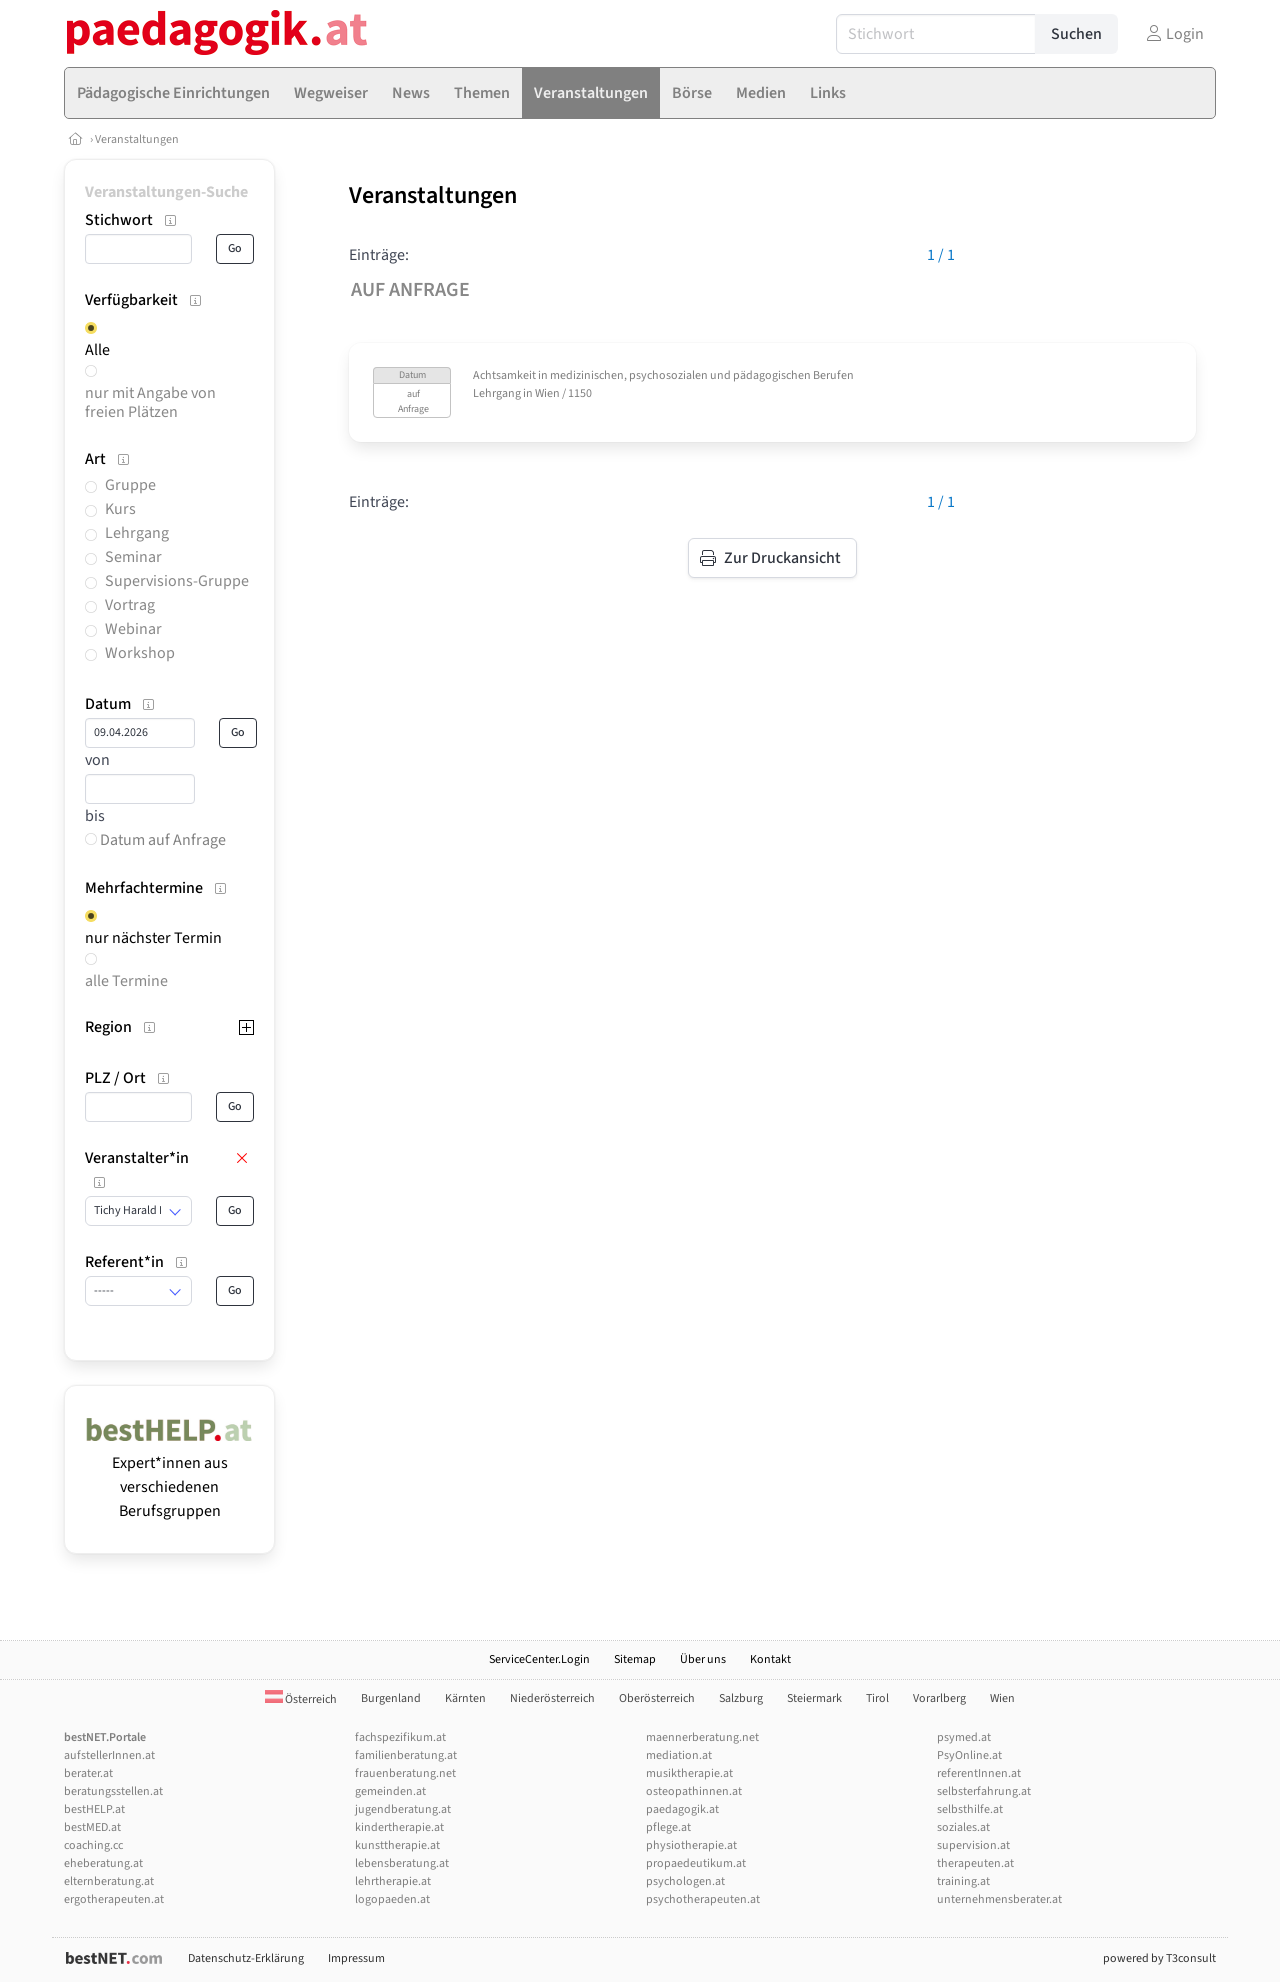 This screenshot has height=1984, width=1280. I want to click on Impressum, so click(356, 1958).